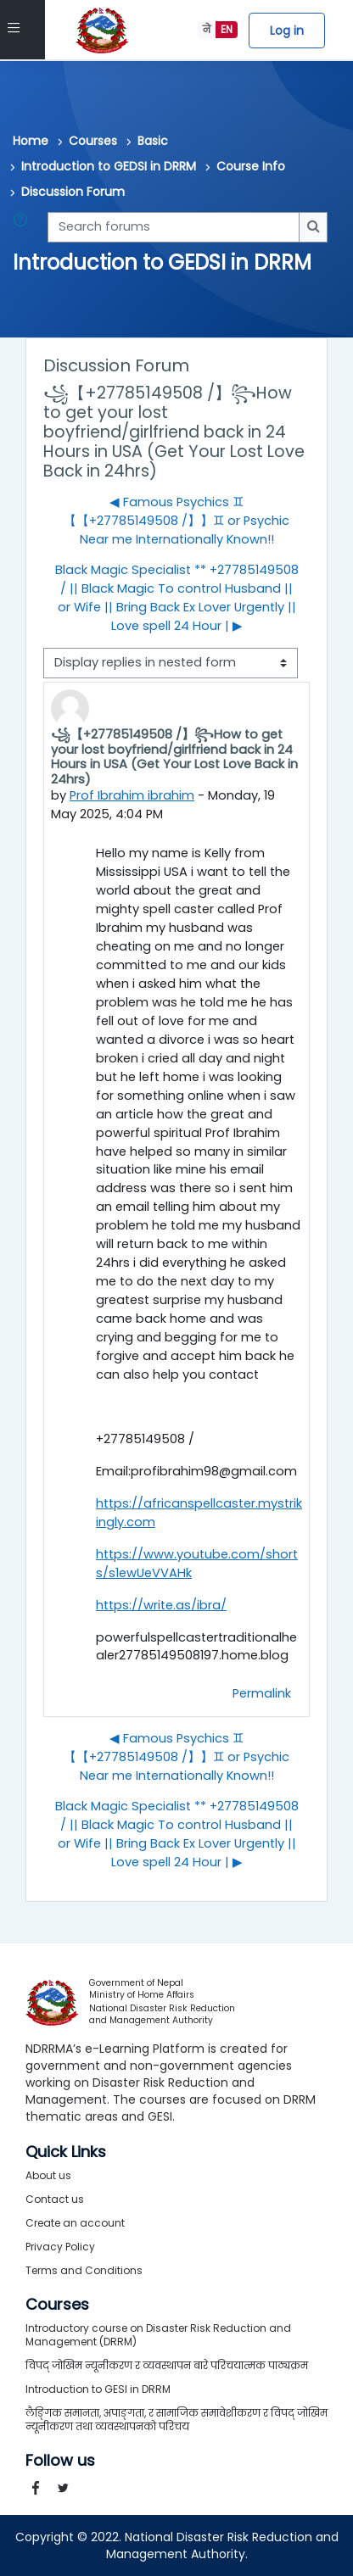 The image size is (353, 2576). What do you see at coordinates (262, 1693) in the screenshot?
I see `Permalink [menuitem]` at bounding box center [262, 1693].